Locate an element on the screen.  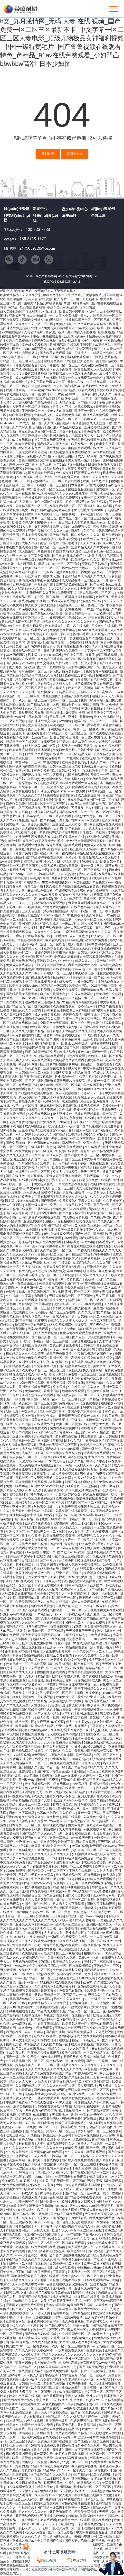
亚洲免费黄色网址 is located at coordinates (56, 907).